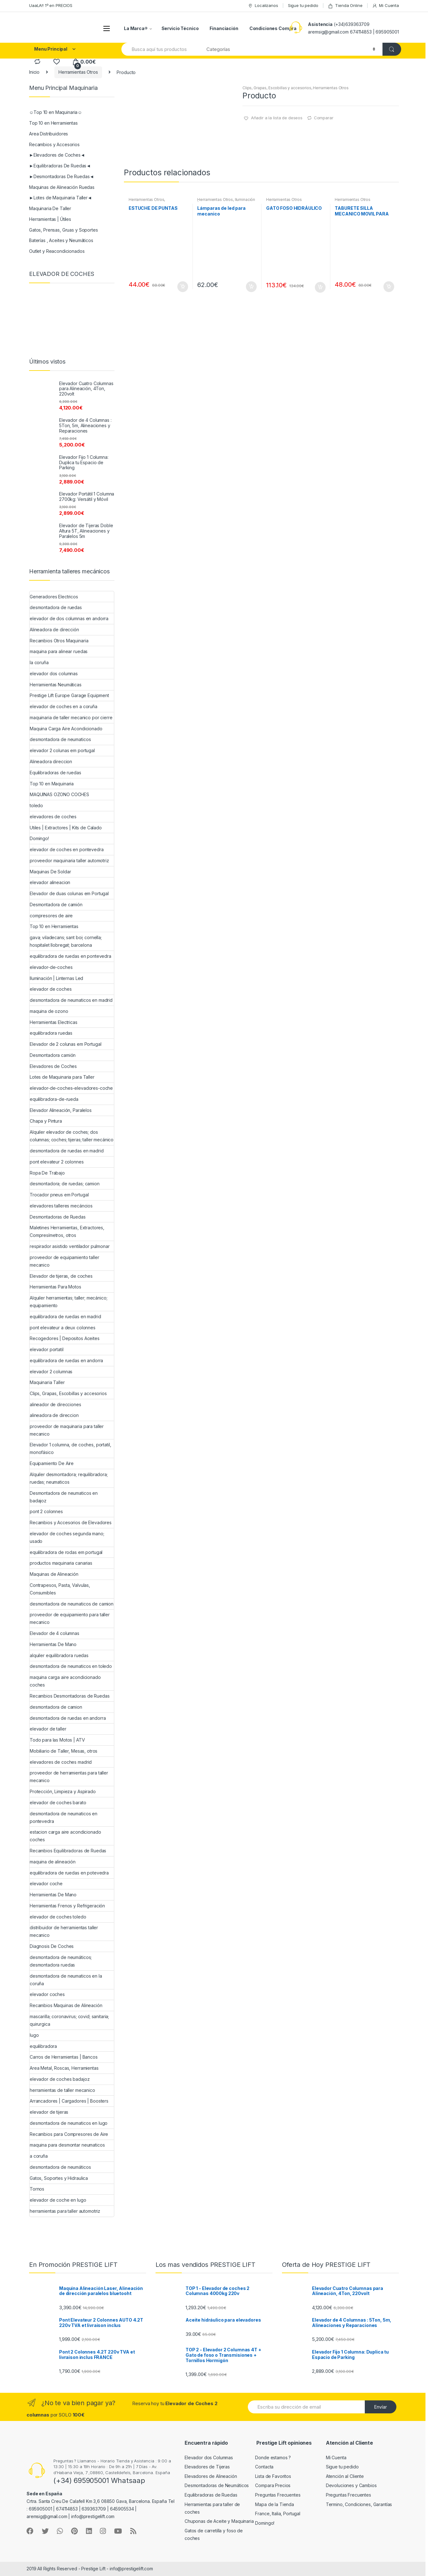 The image size is (428, 2576). Describe the element at coordinates (71, 1000) in the screenshot. I see `desmontadora de neumaticos en madrid` at that location.